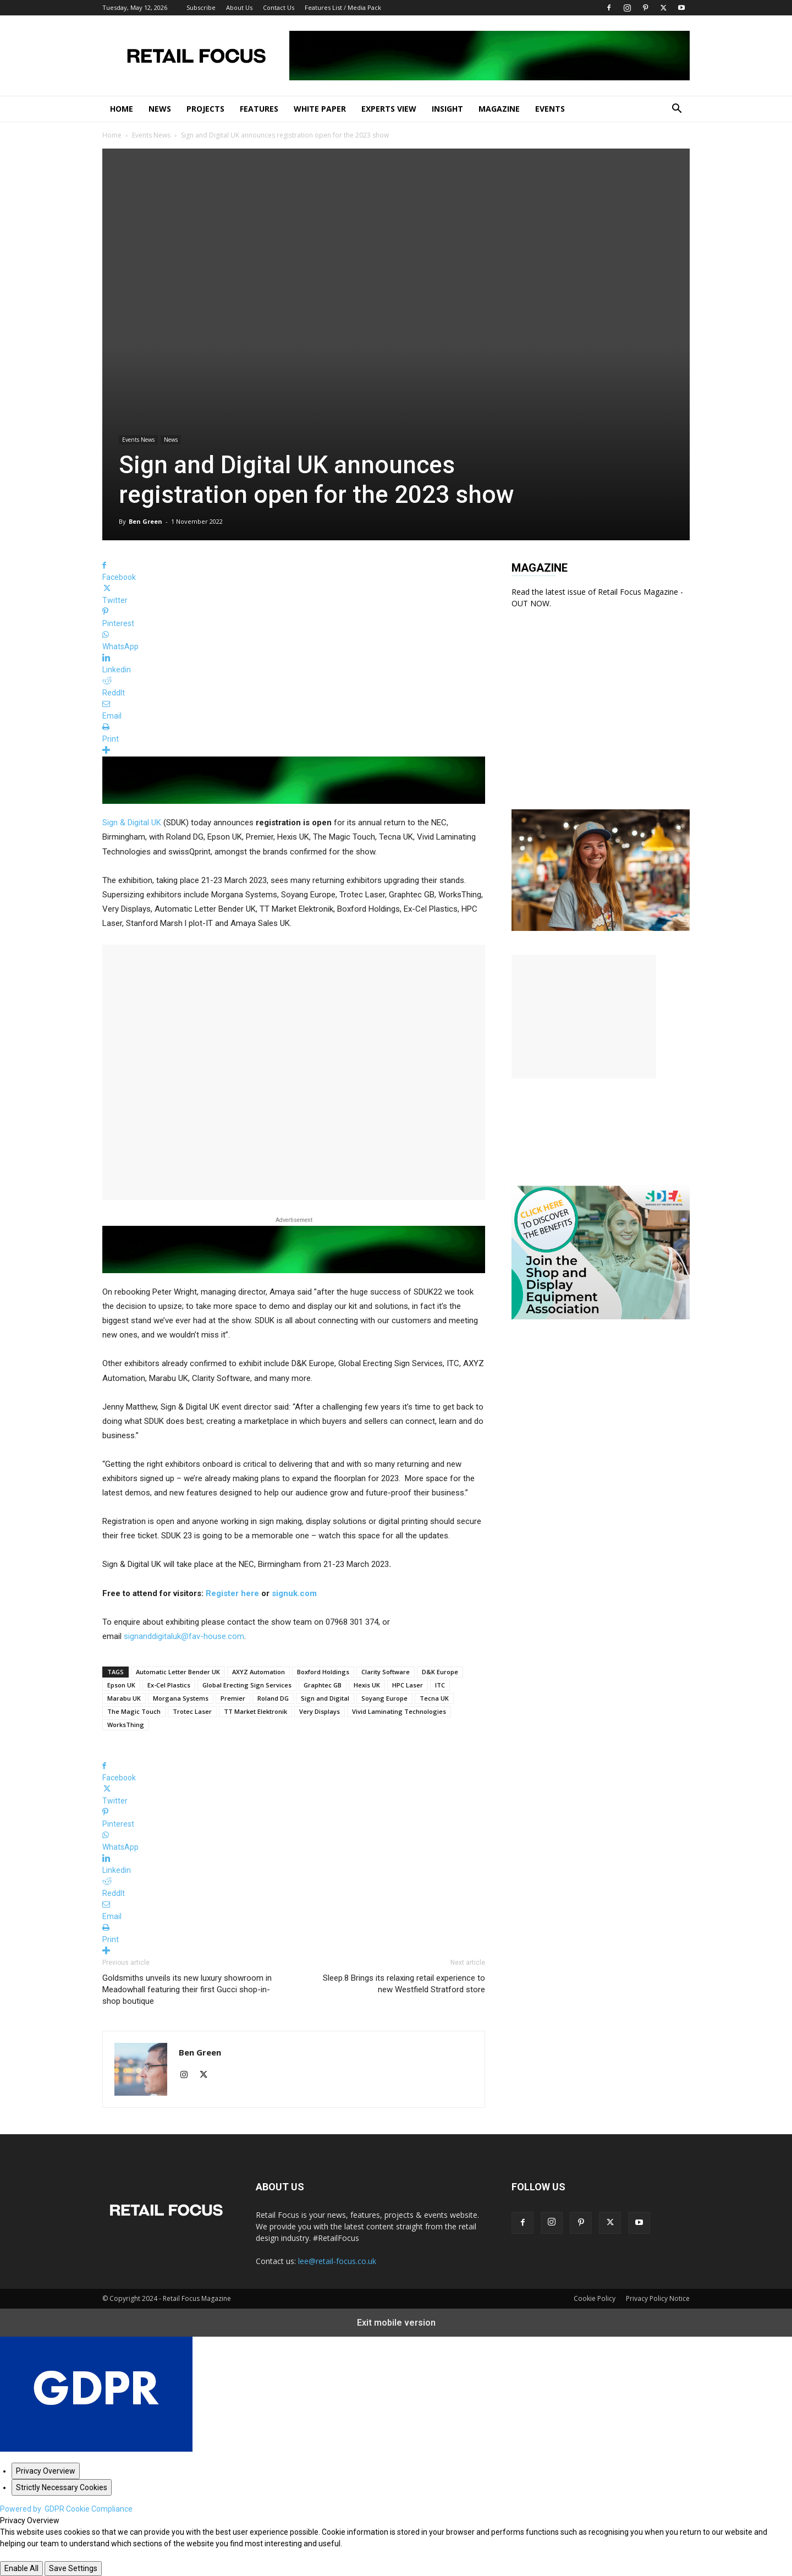 The width and height of the screenshot is (792, 2576). I want to click on Features, so click(259, 108).